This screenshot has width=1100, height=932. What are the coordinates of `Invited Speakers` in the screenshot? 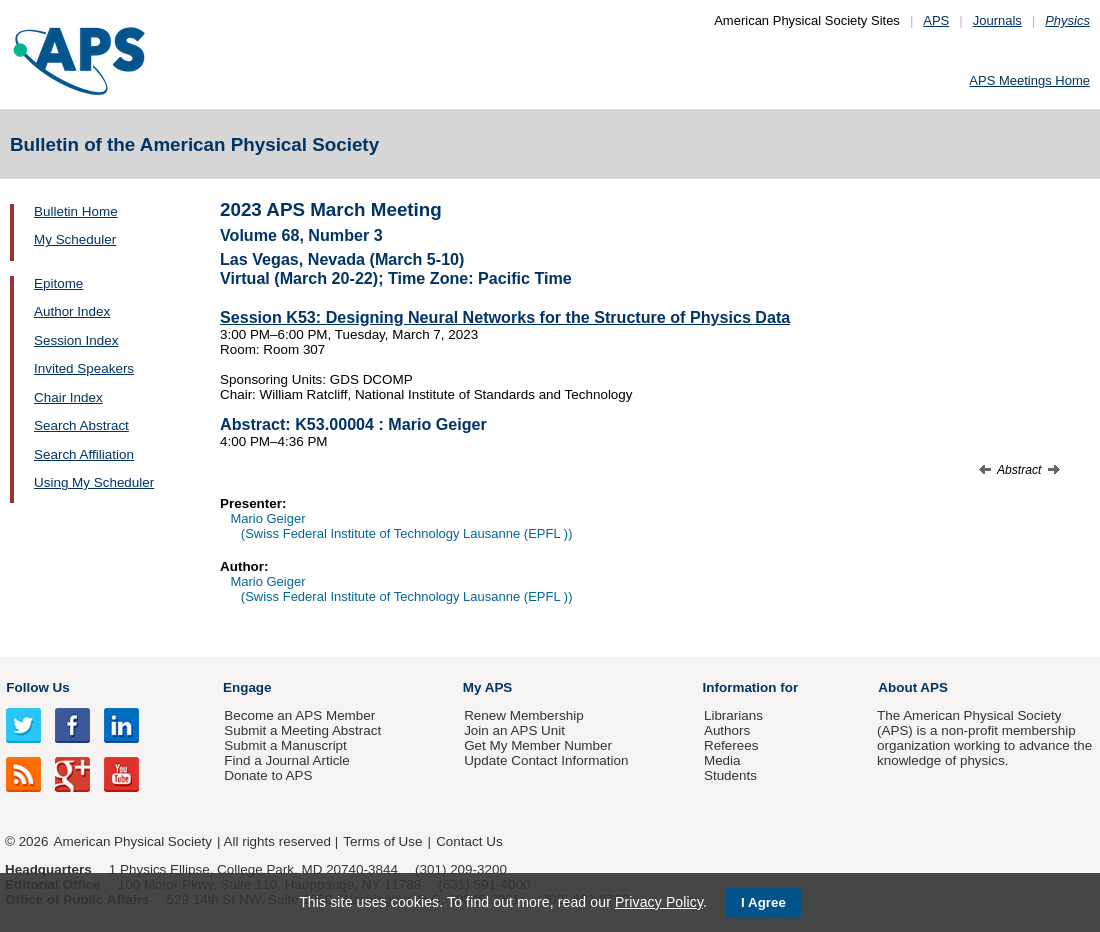 It's located at (84, 368).